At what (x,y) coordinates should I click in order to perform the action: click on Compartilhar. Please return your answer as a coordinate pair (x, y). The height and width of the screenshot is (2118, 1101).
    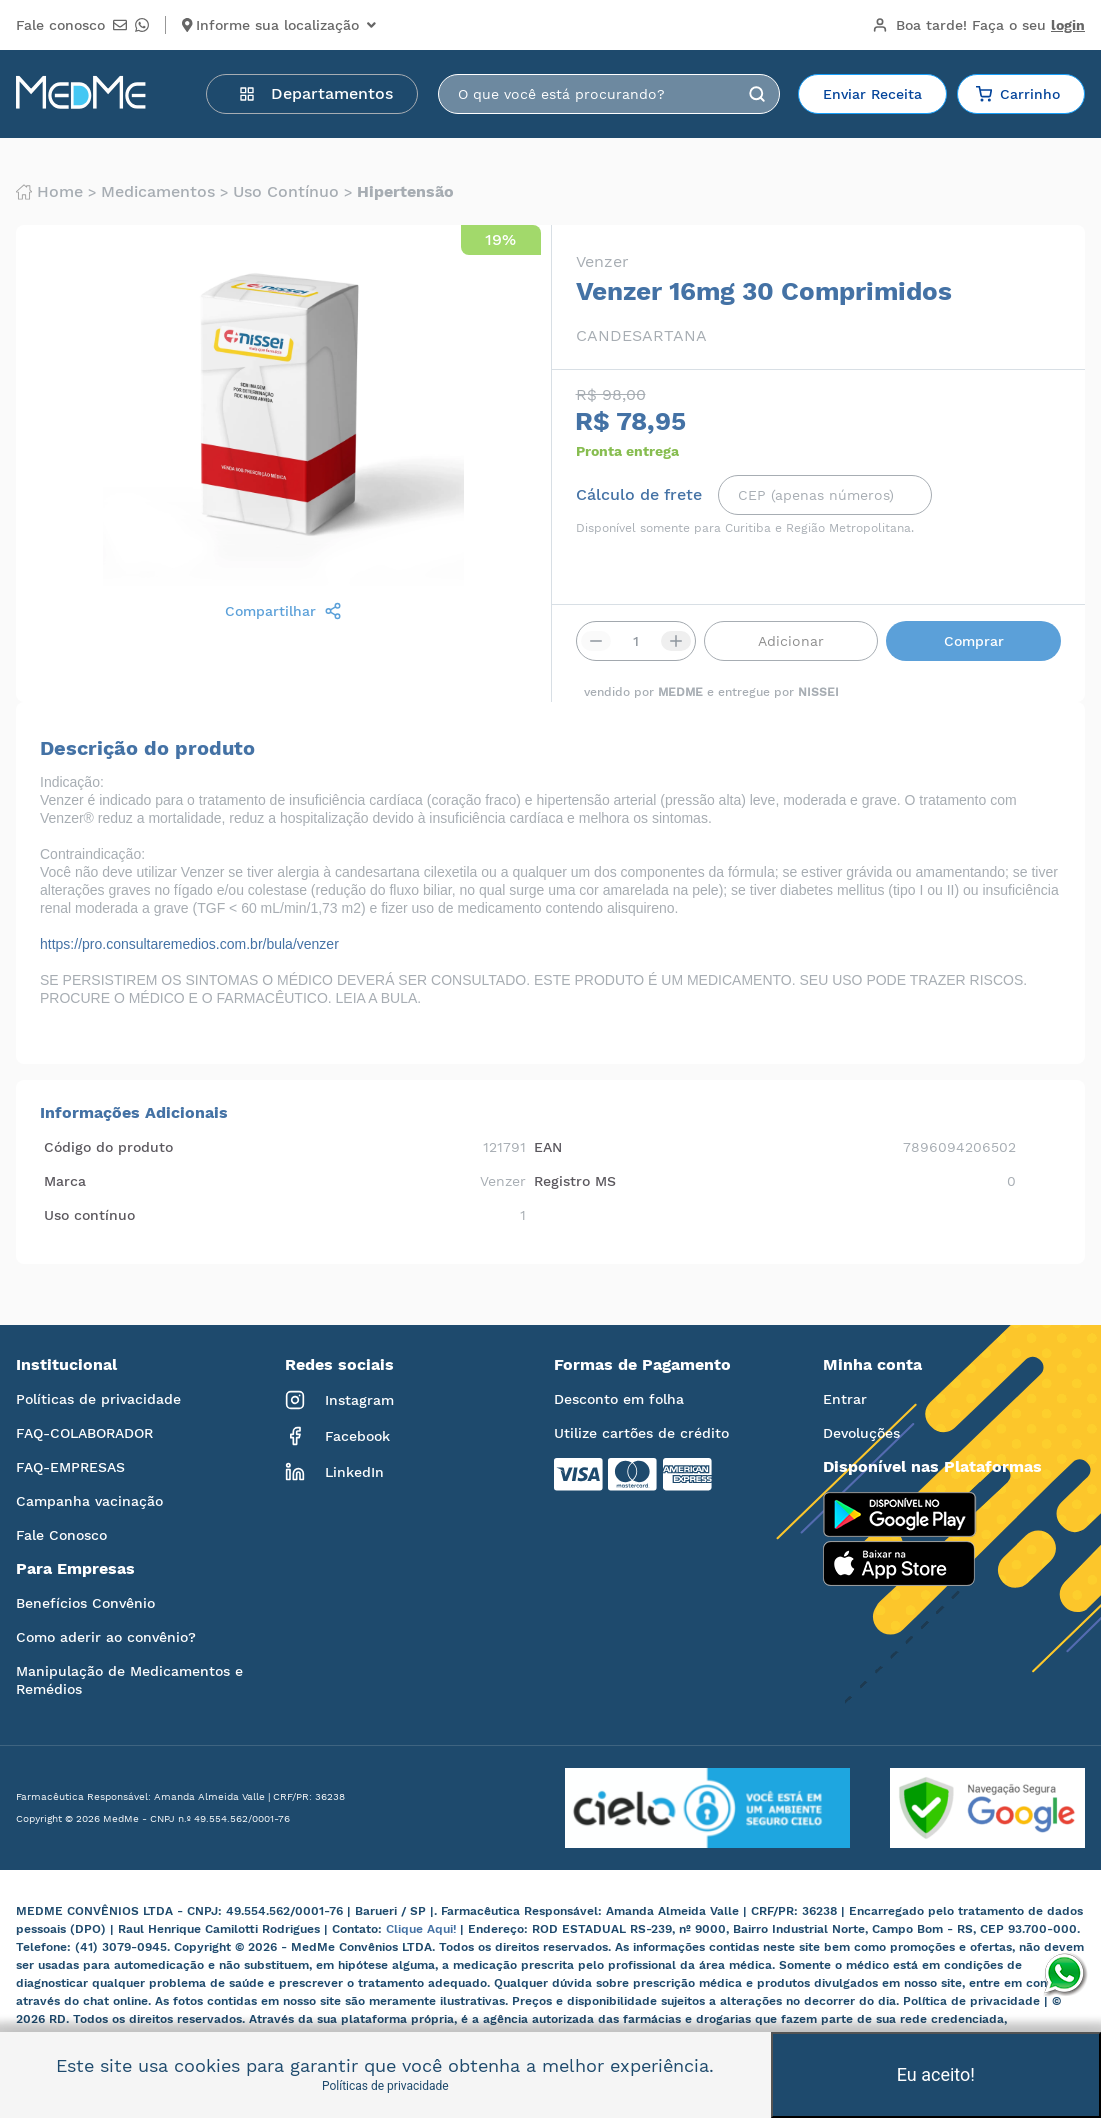
    Looking at the image, I should click on (283, 611).